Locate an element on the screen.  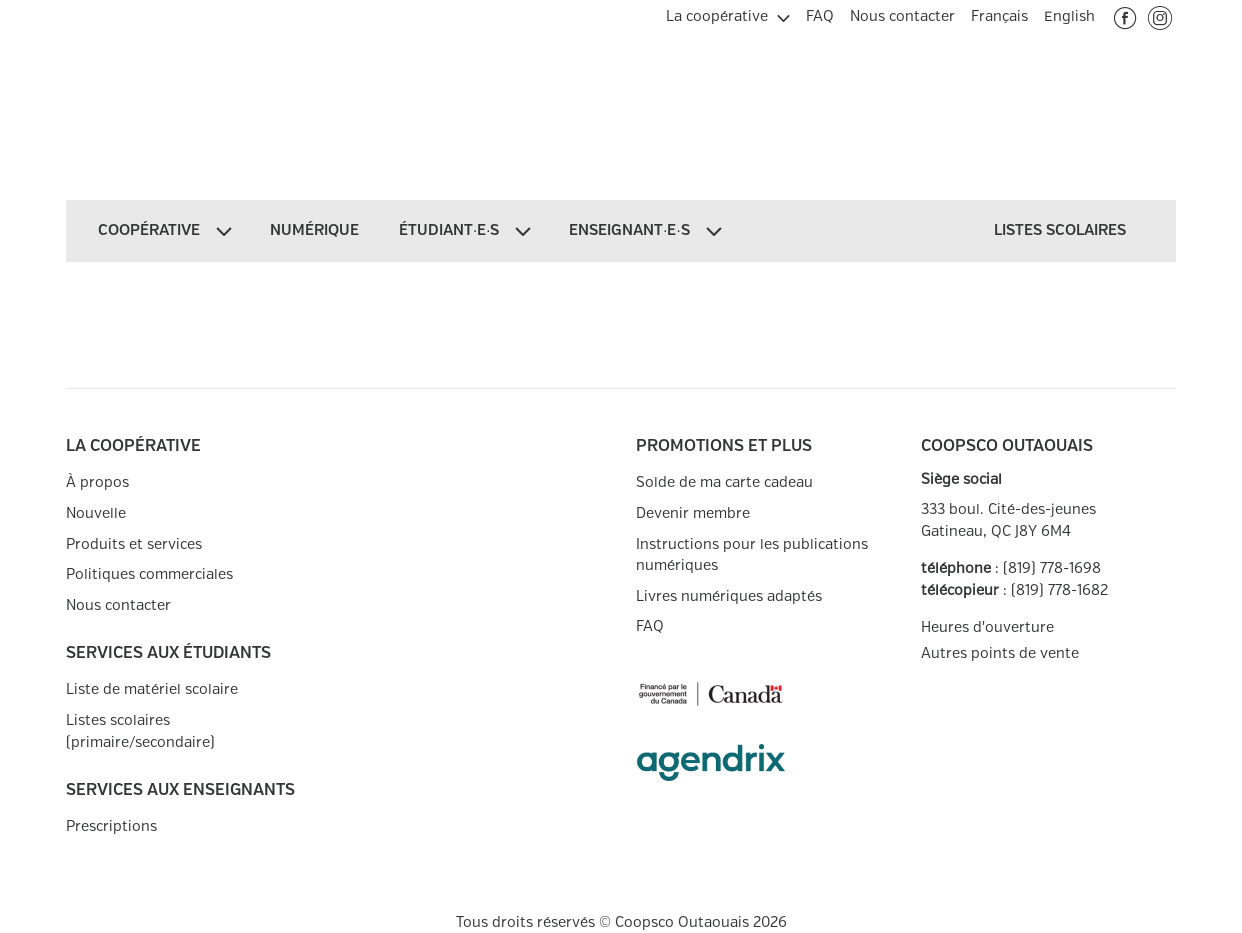
Autres points de is located at coordinates (1000, 654).